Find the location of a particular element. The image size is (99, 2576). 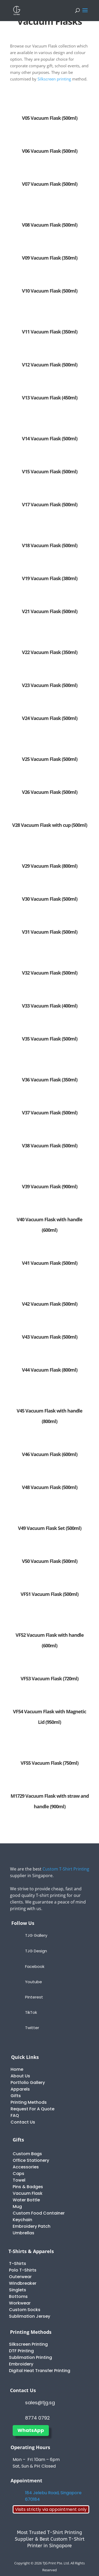

Towel is located at coordinates (19, 2180).